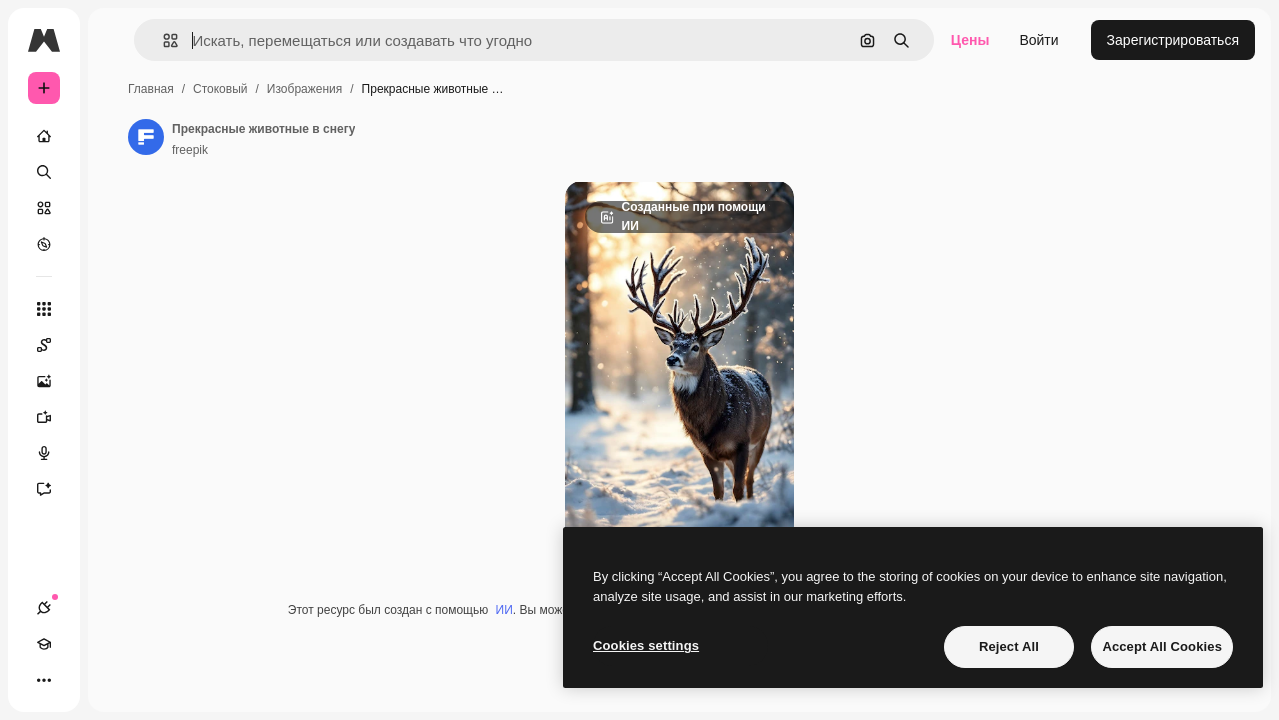 This screenshot has height=720, width=1279. I want to click on [Видеогенератор], so click(54, 417).